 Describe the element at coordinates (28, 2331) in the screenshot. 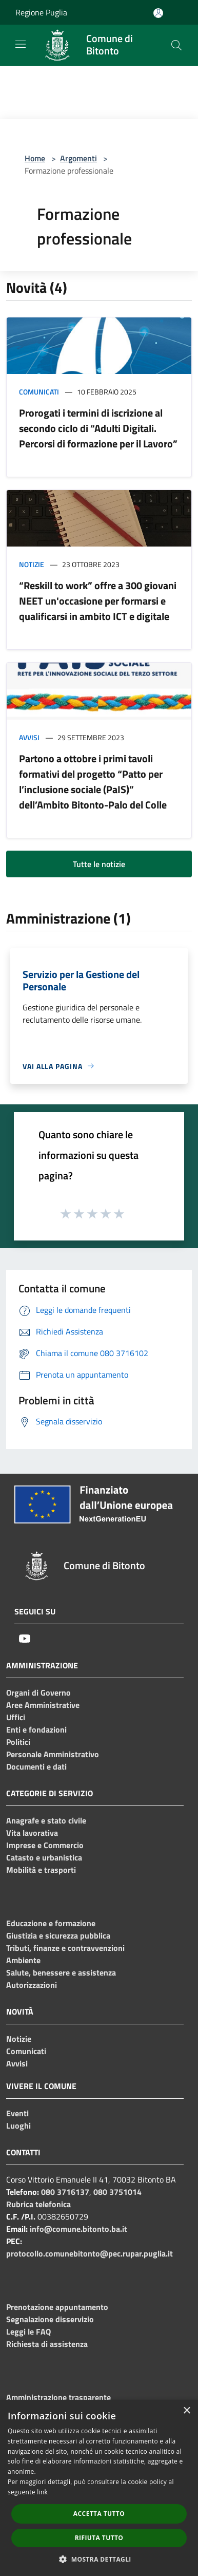

I see `Leggi le FAQ` at that location.